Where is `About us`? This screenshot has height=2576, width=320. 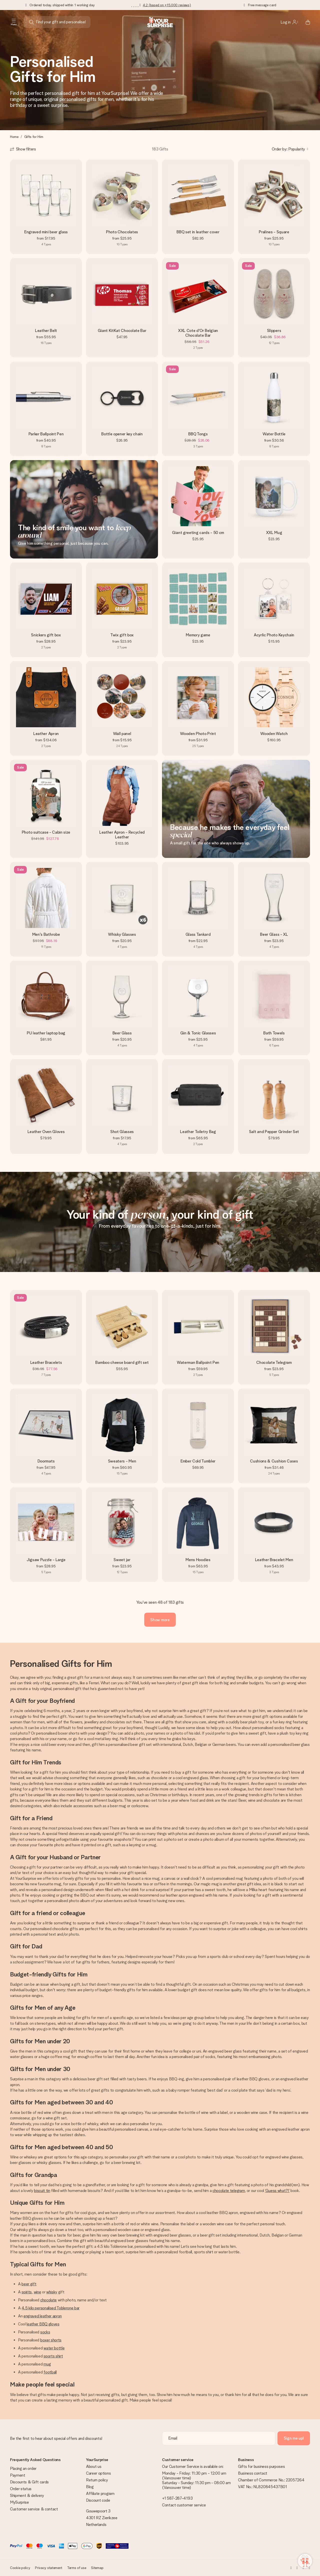 About us is located at coordinates (93, 2466).